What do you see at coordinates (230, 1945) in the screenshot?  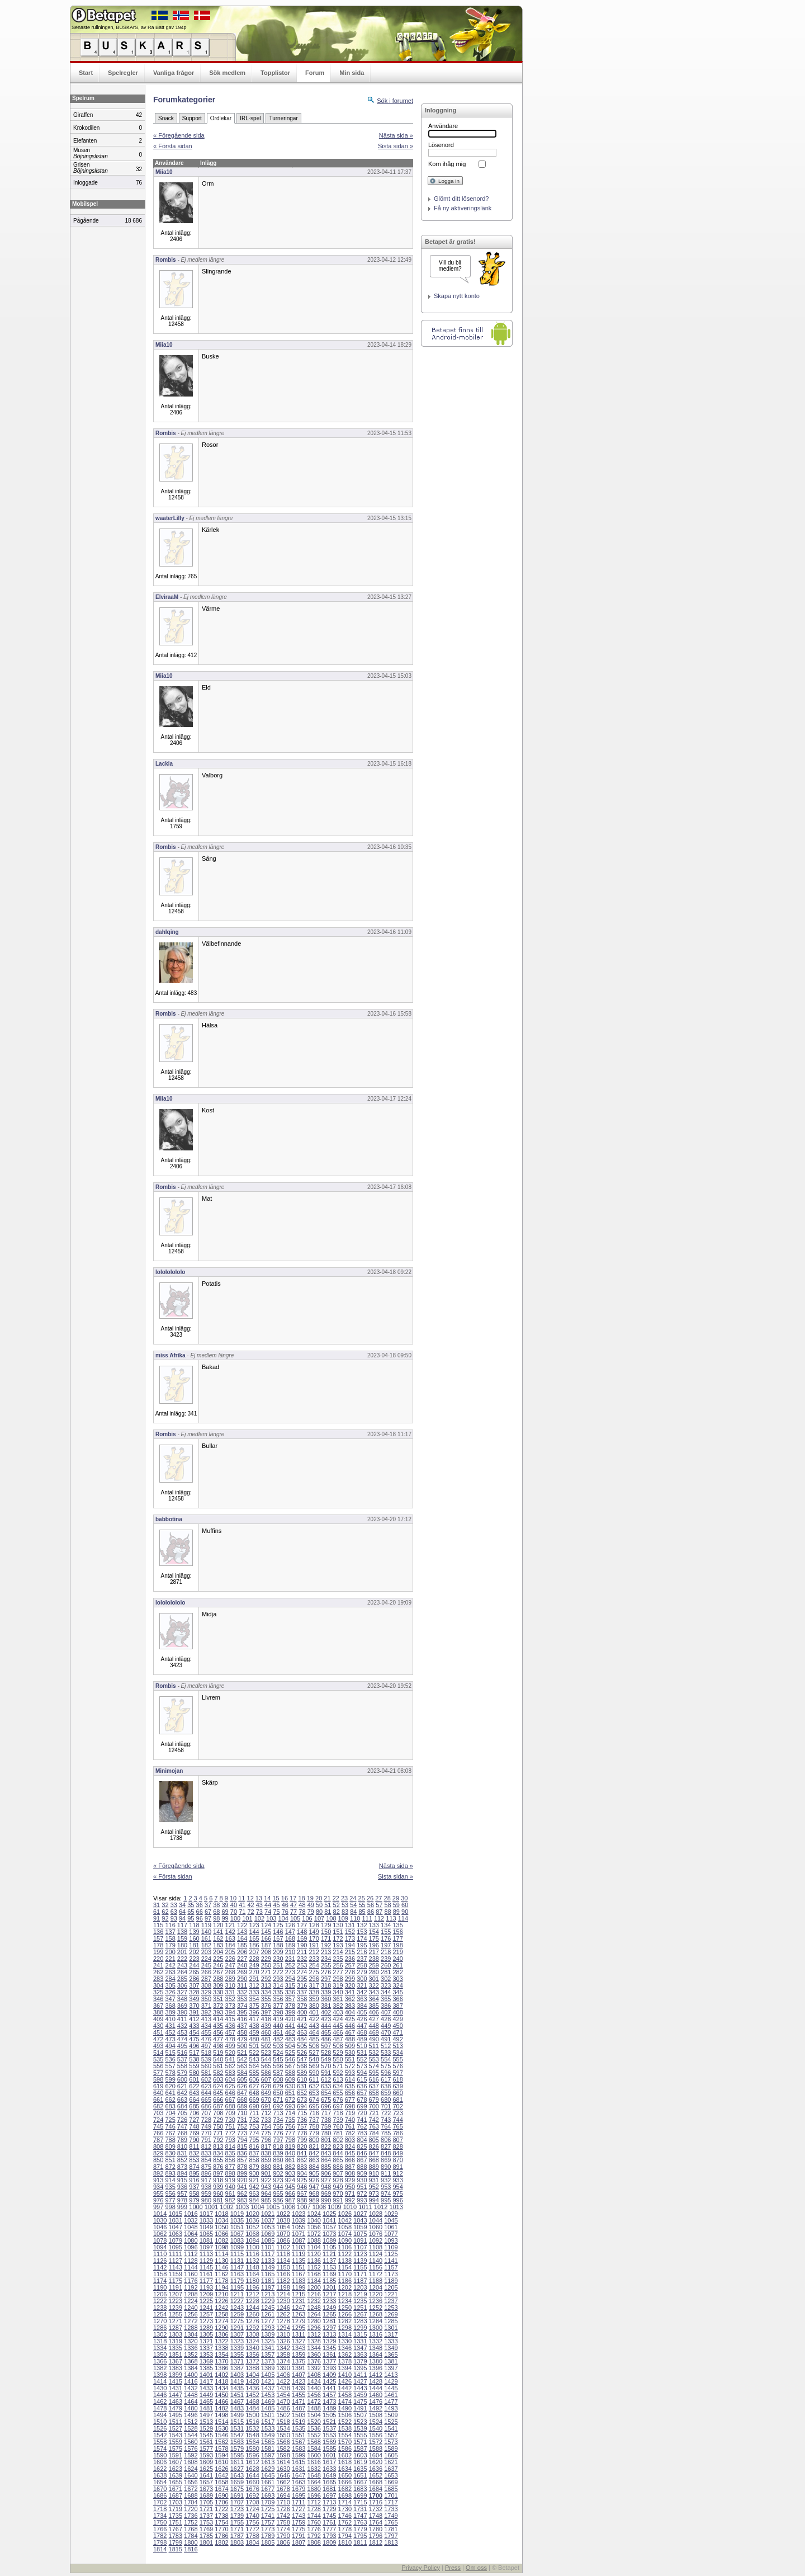 I see `184` at bounding box center [230, 1945].